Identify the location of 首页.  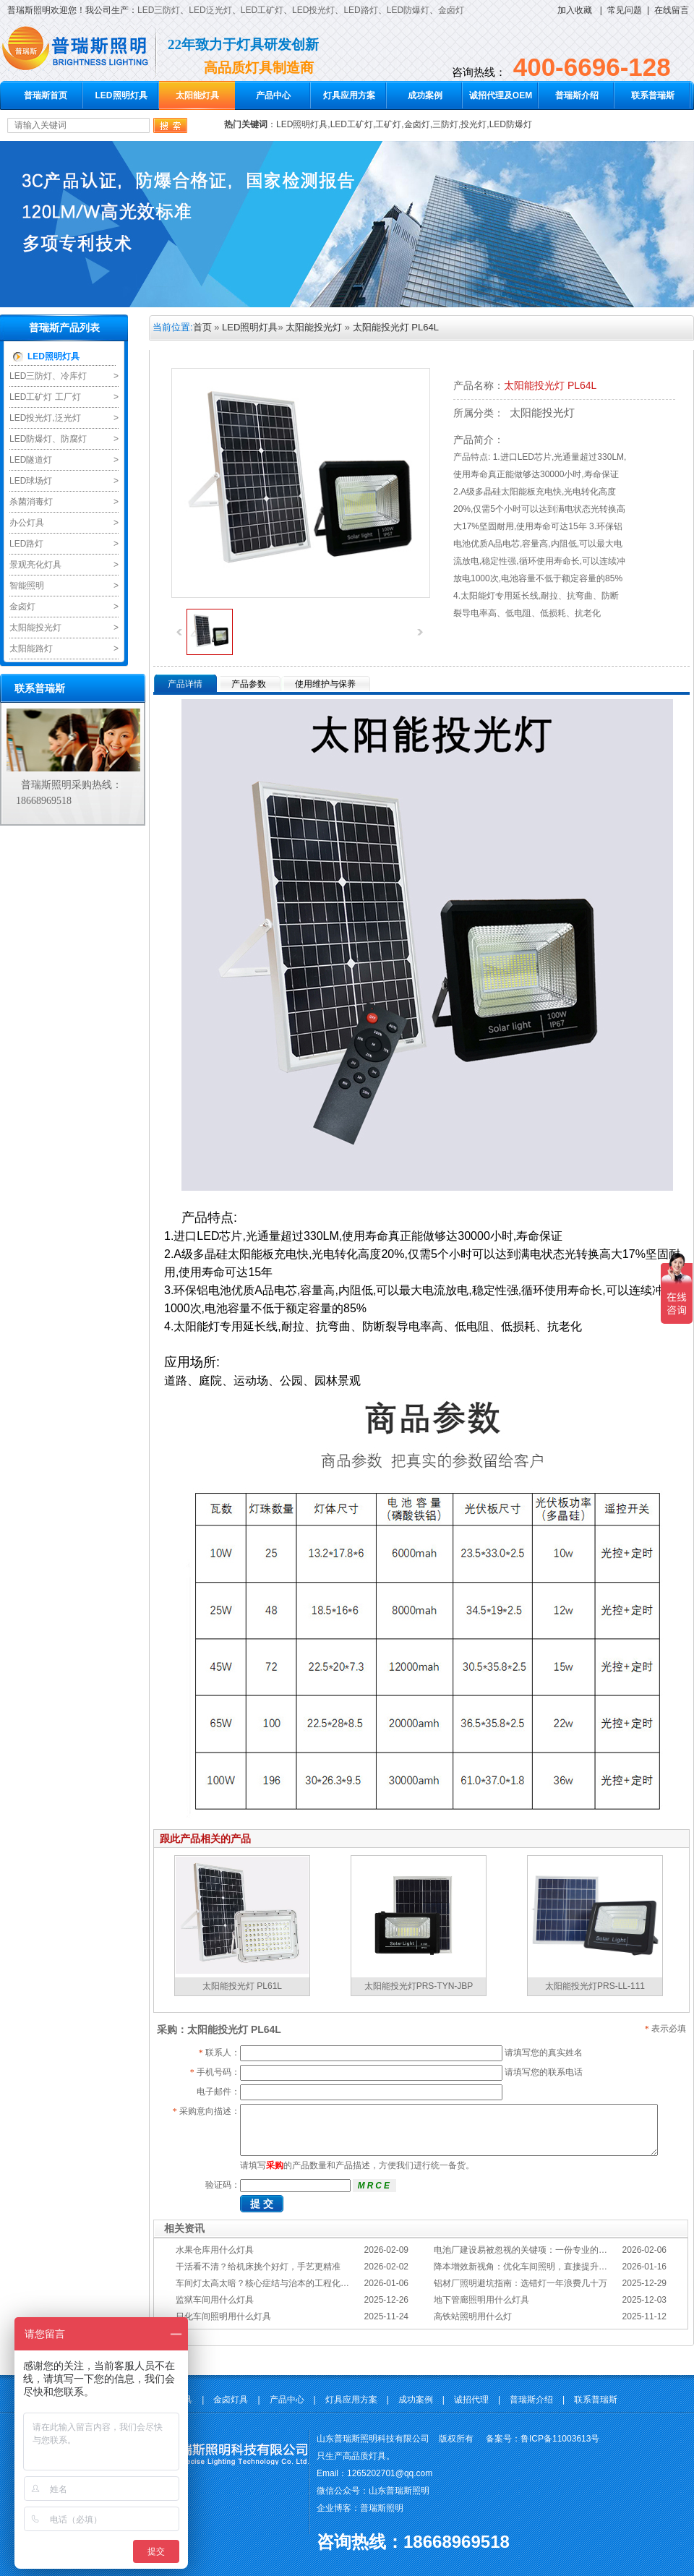
(202, 327).